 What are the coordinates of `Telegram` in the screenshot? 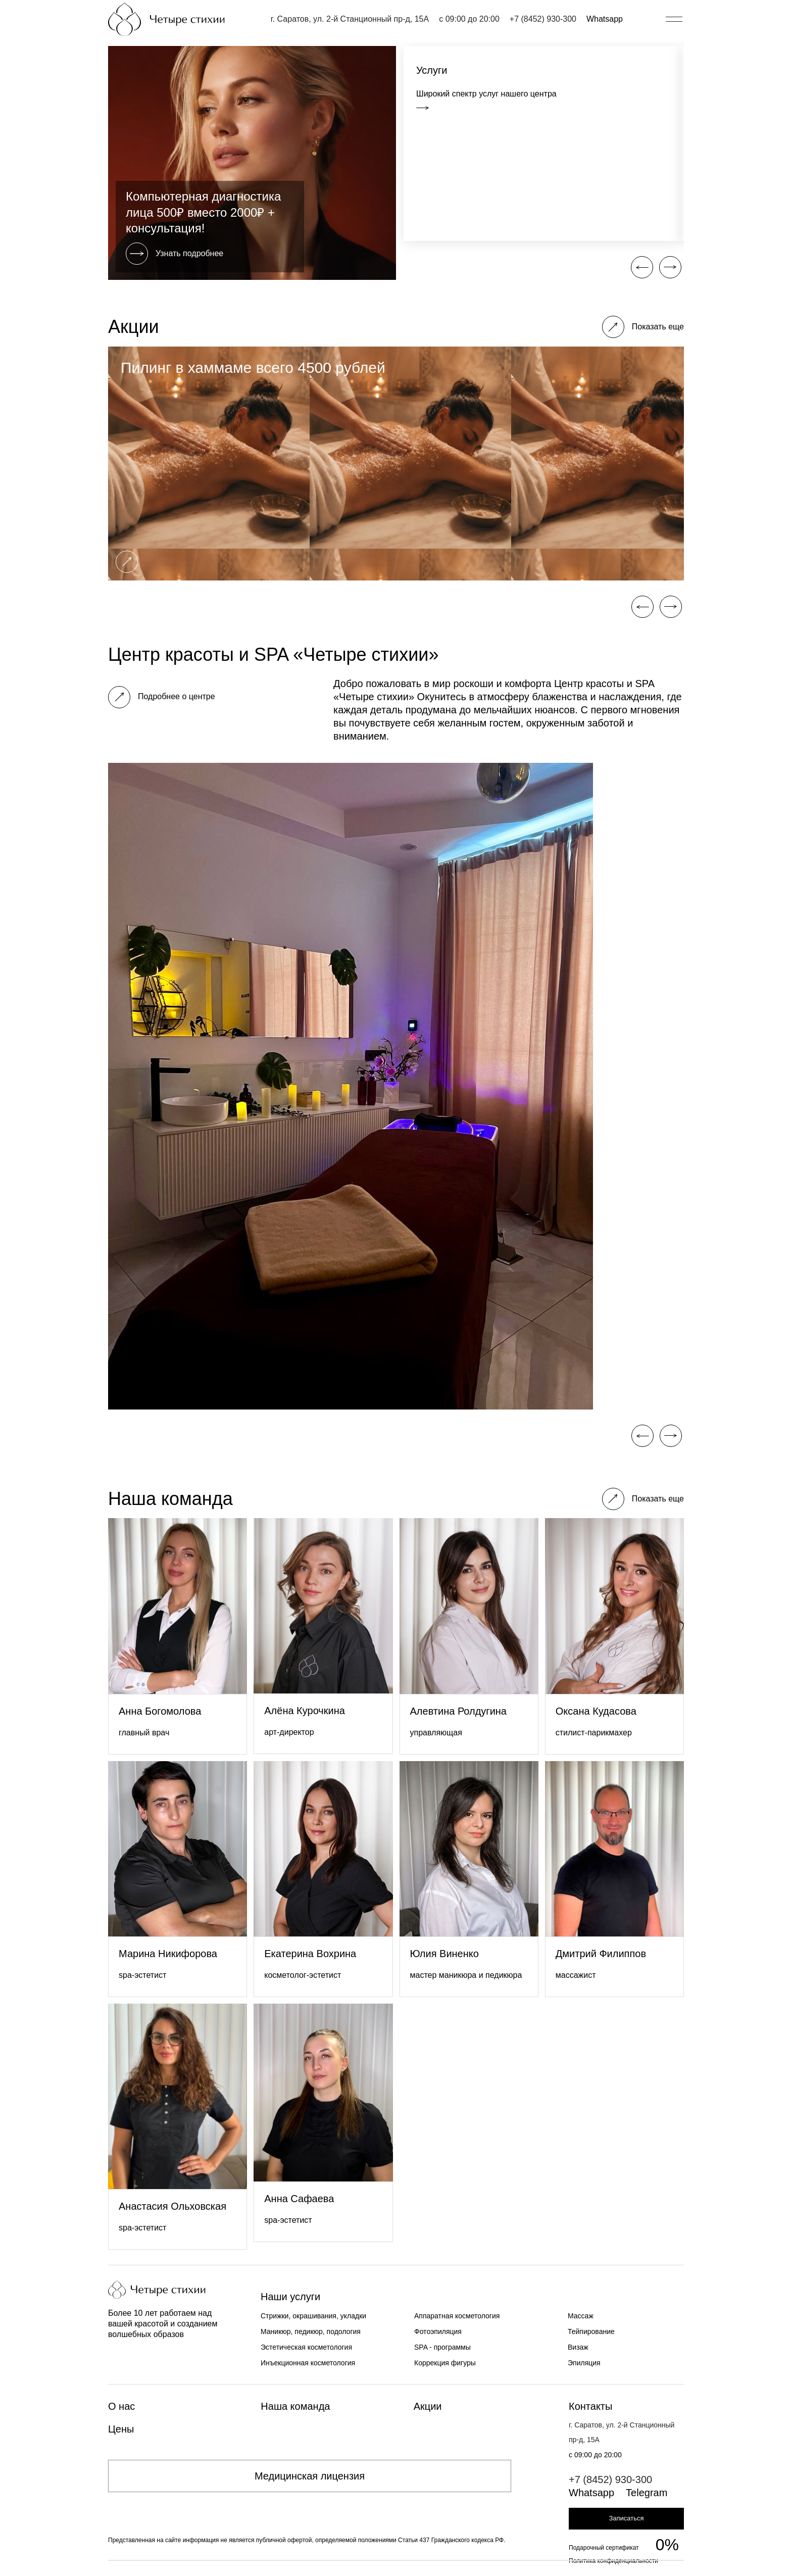 It's located at (646, 2492).